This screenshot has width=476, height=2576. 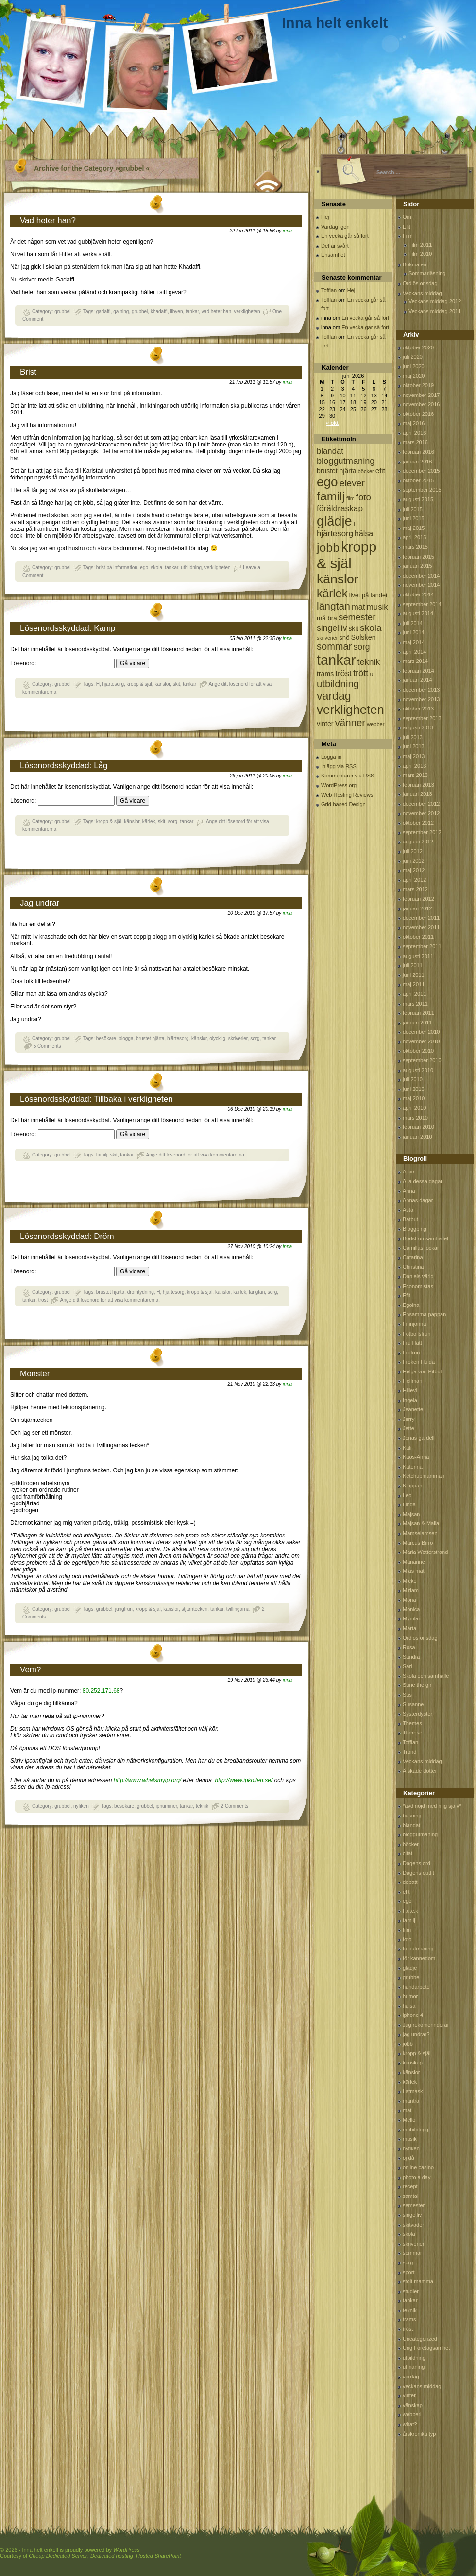 I want to click on Brist, so click(x=28, y=372).